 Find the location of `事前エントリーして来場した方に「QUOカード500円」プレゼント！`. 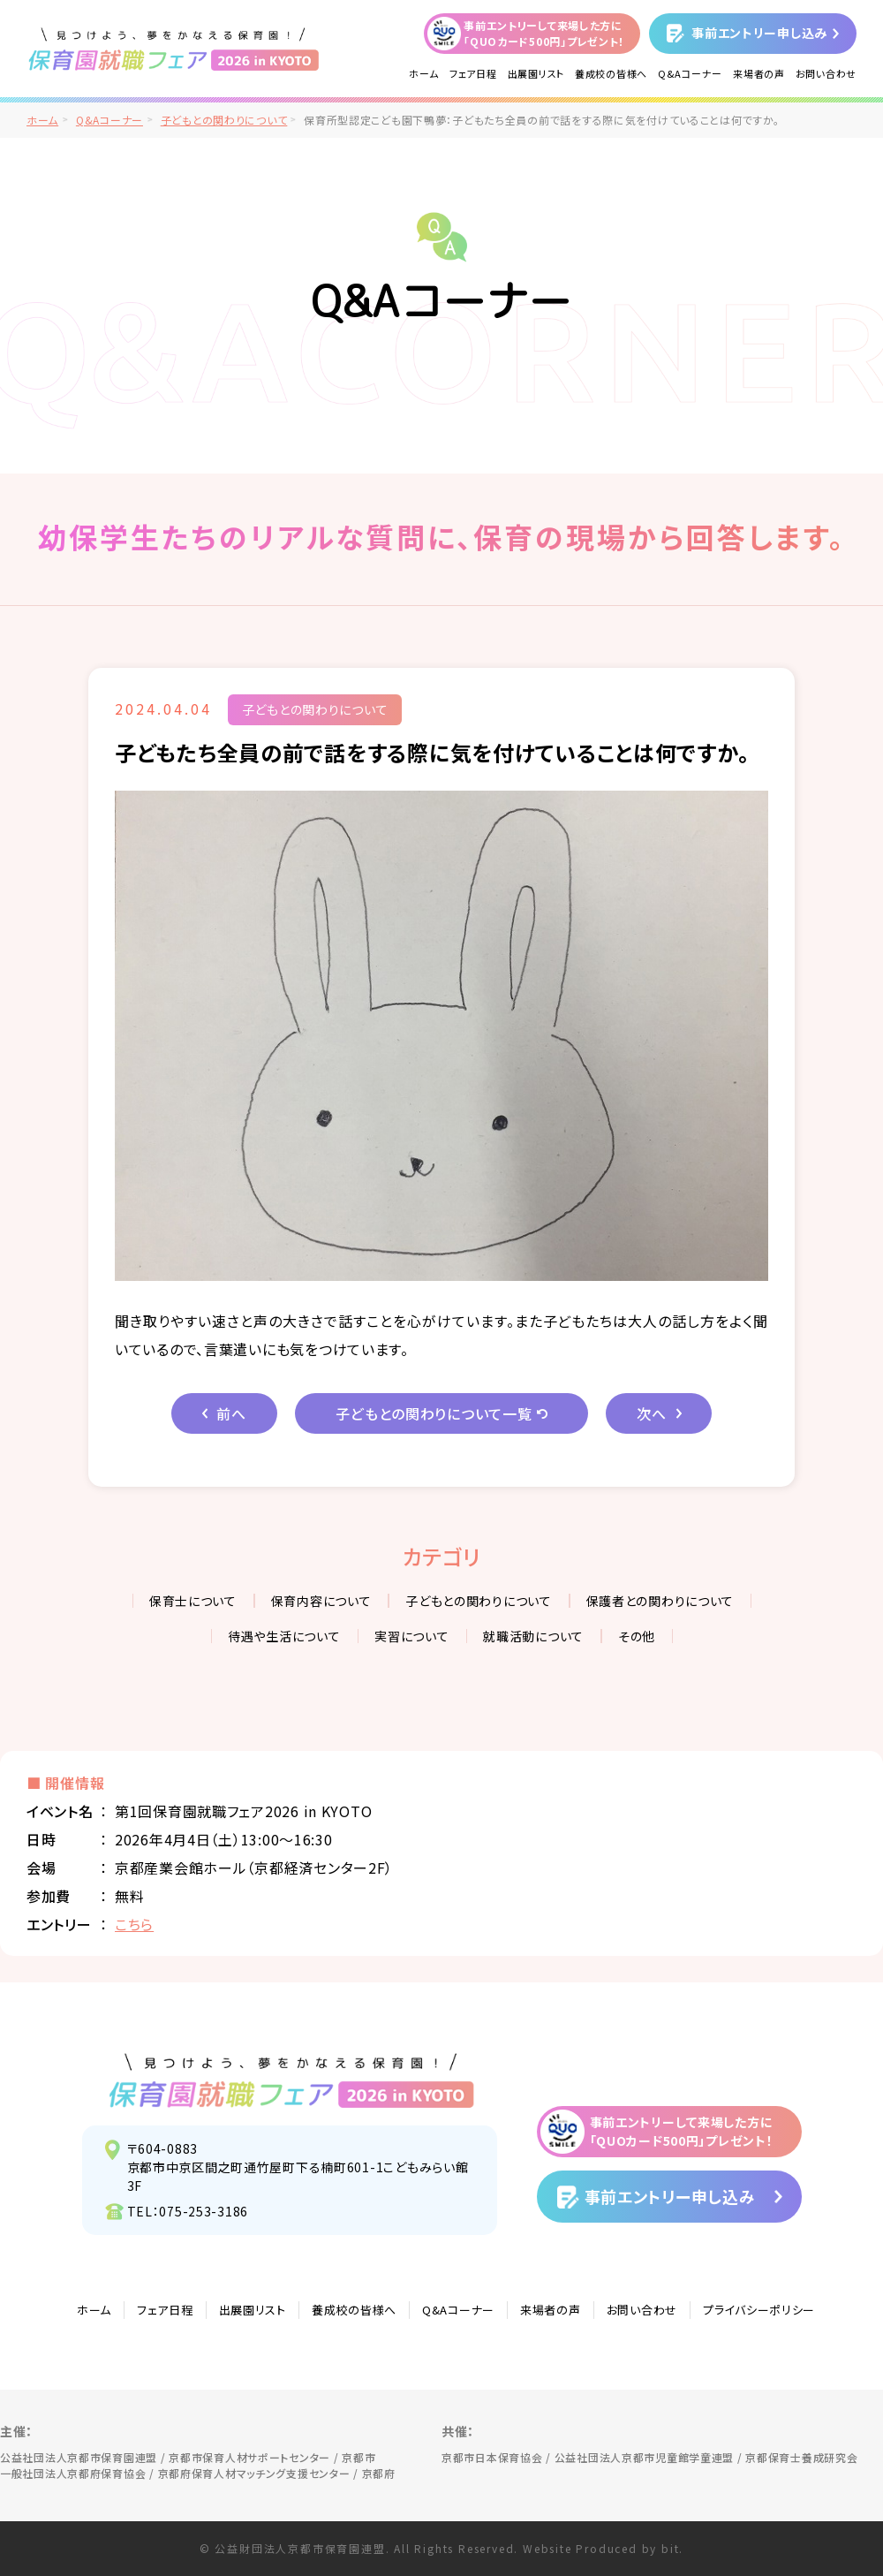

事前エントリーして来場した方に「QUOカード500円」プレゼント！ is located at coordinates (544, 33).